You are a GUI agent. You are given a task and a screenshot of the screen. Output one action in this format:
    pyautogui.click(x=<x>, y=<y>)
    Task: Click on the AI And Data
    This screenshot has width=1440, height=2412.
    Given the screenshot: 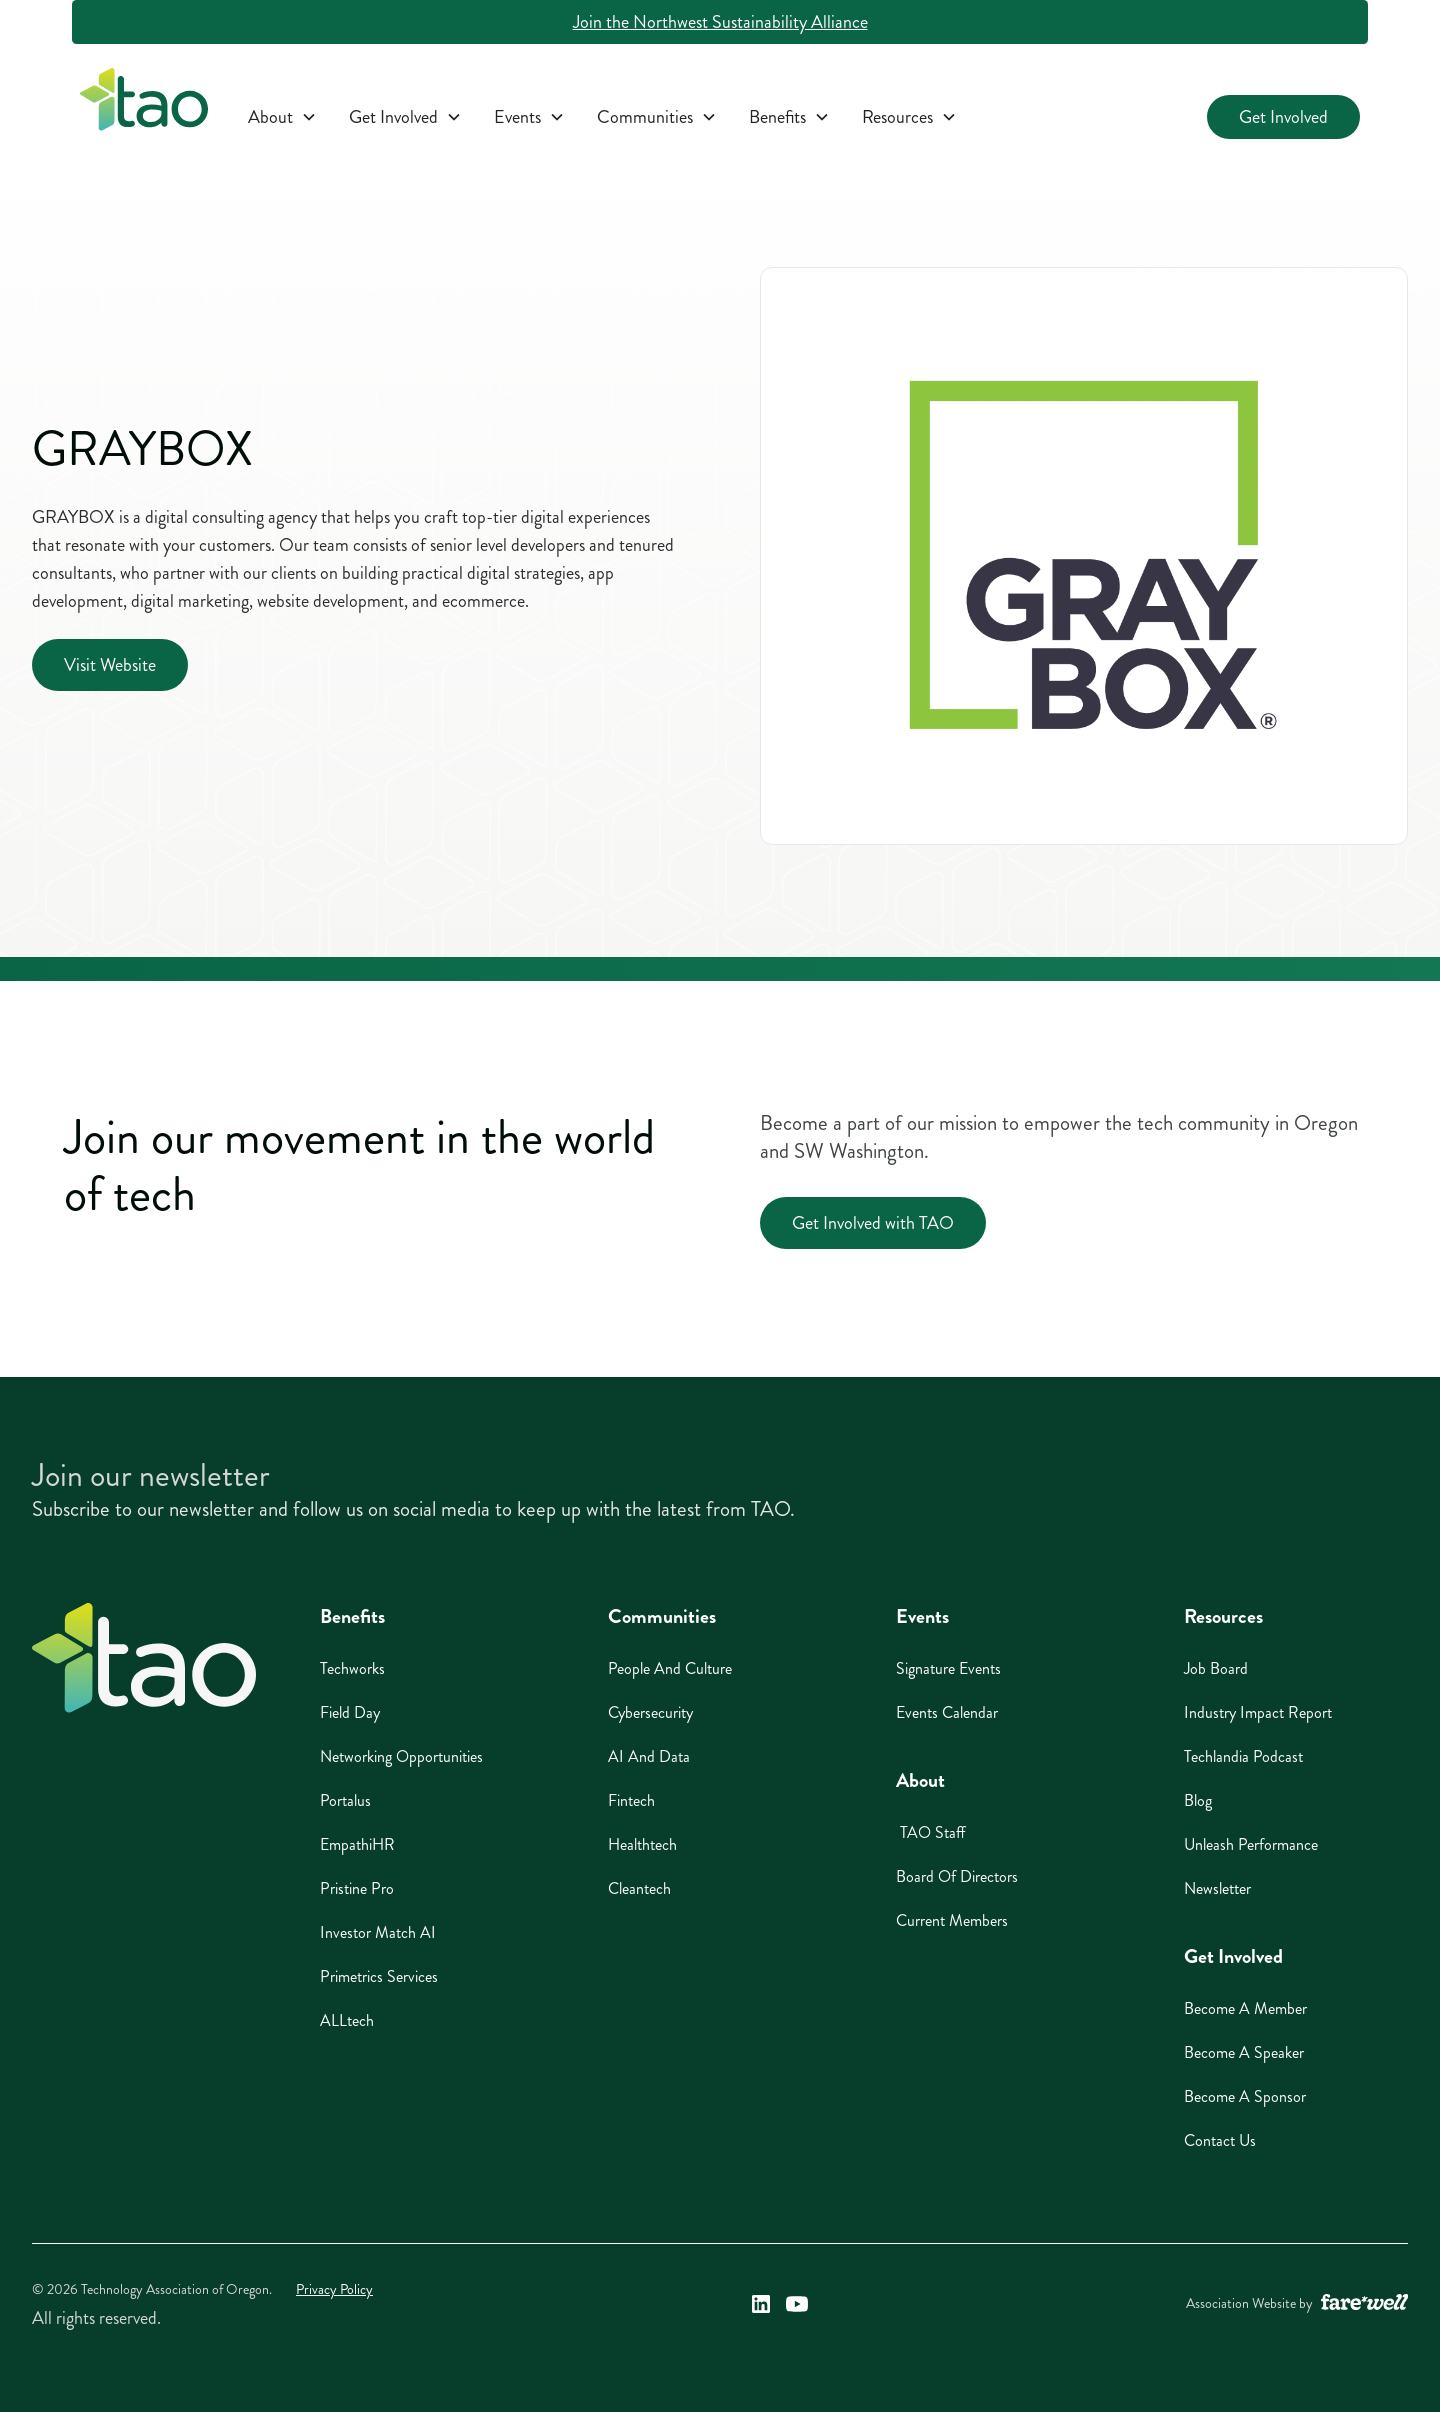 What is the action you would take?
    pyautogui.click(x=649, y=1756)
    